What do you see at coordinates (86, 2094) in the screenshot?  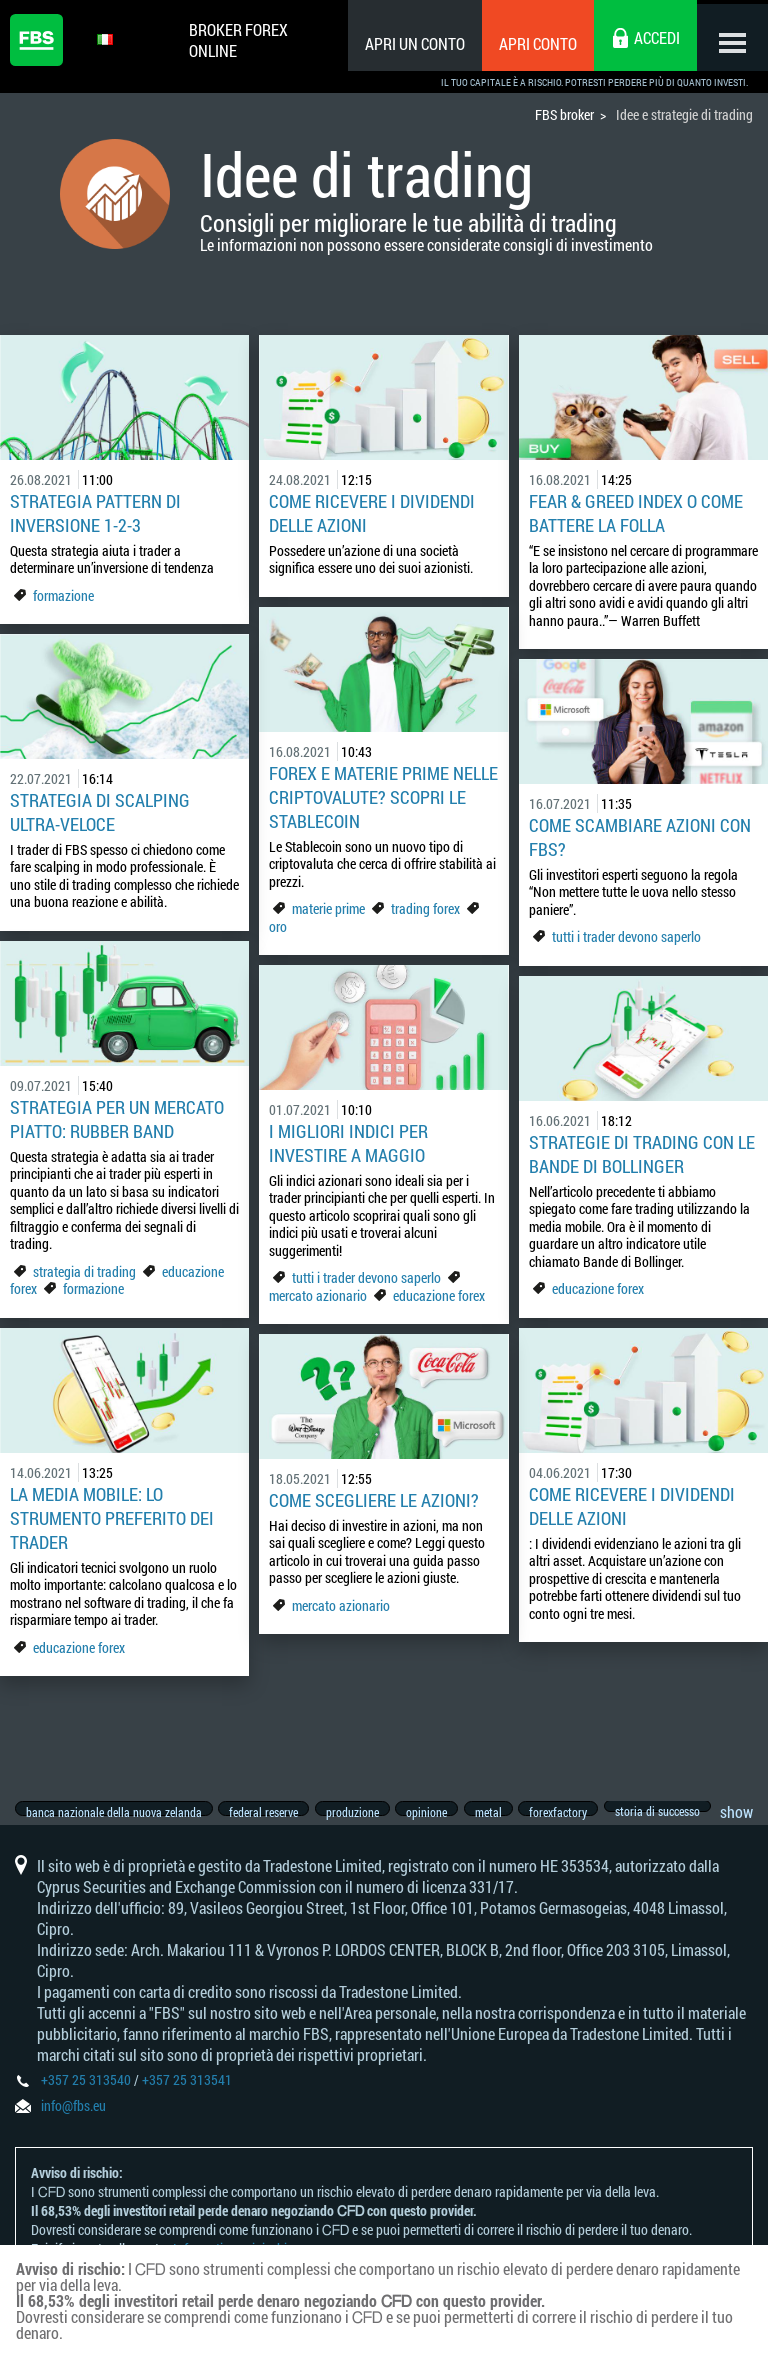 I see `+357 25 313540` at bounding box center [86, 2094].